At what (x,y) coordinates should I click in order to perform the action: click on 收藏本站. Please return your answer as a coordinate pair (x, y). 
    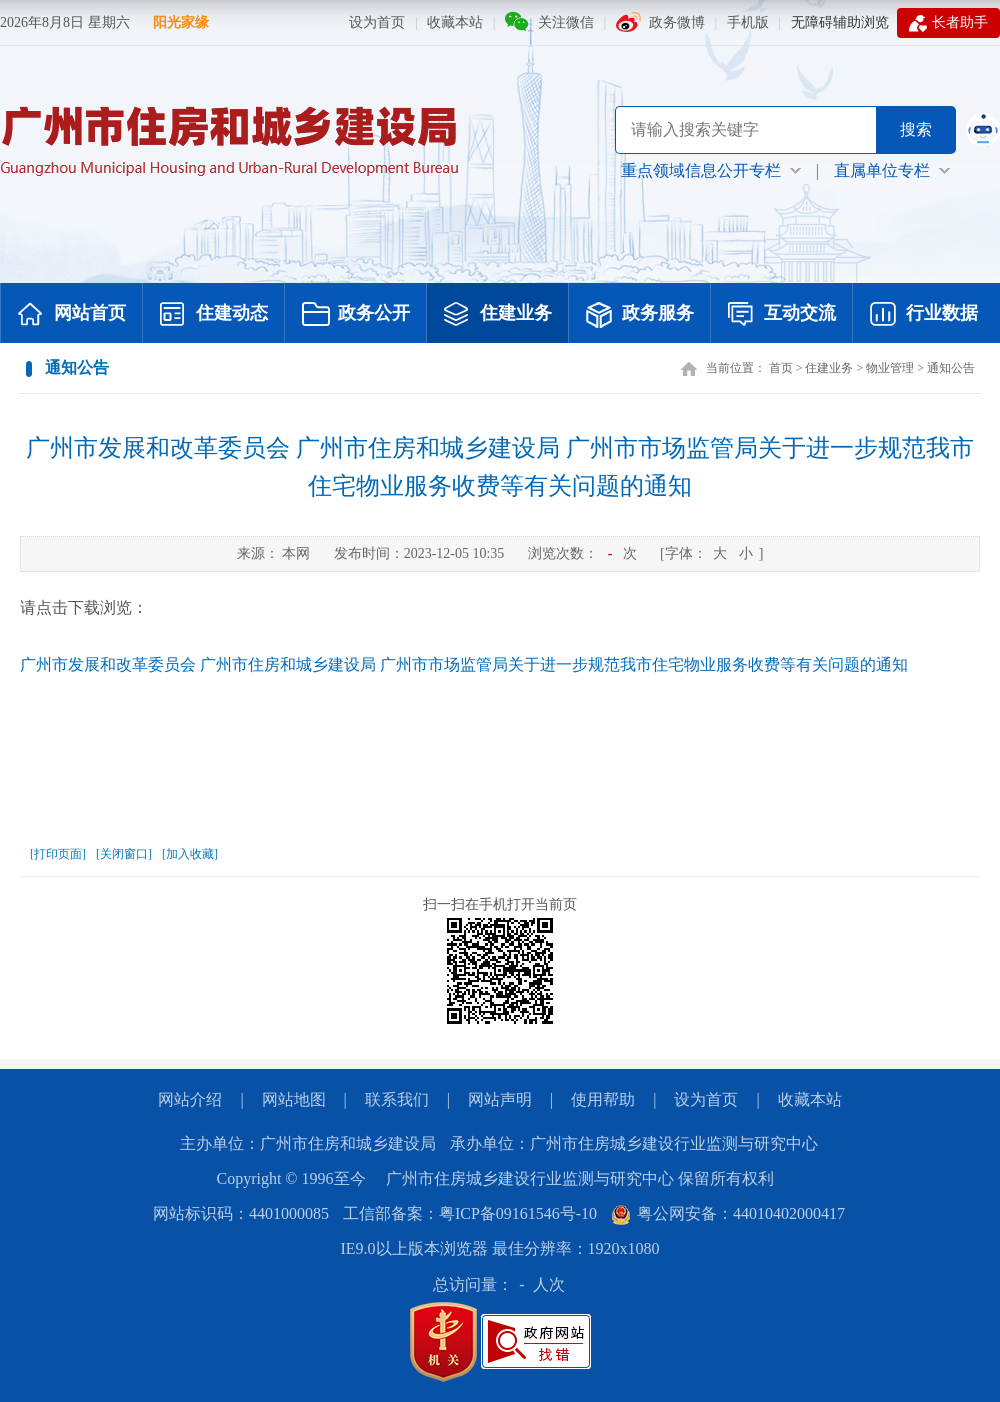
    Looking at the image, I should click on (455, 22).